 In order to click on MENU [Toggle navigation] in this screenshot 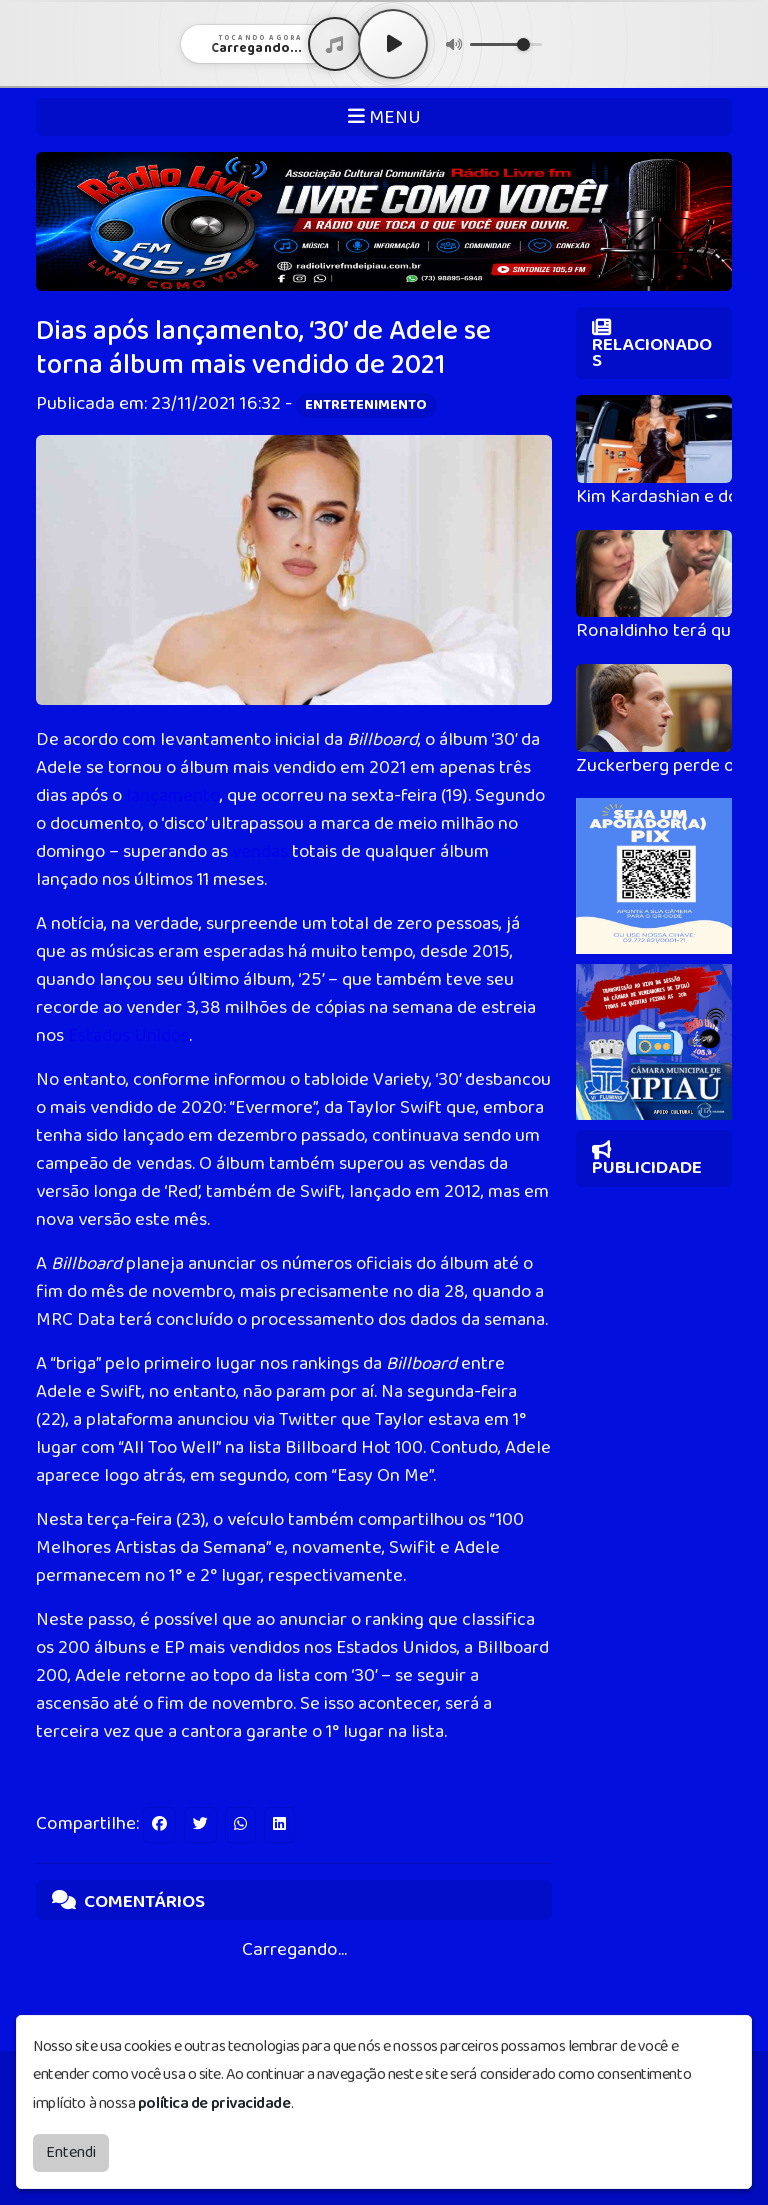, I will do `click(384, 117)`.